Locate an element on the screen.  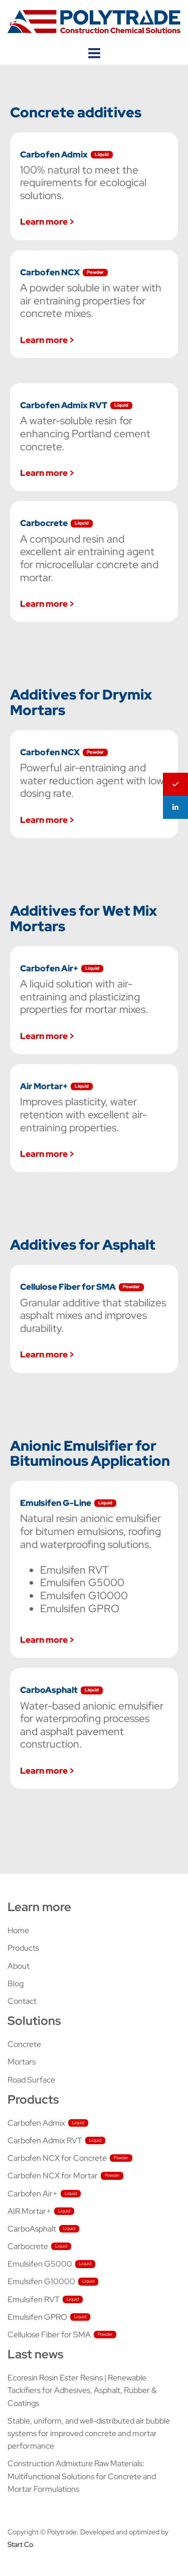
AIR Mortar+ is located at coordinates (29, 2211).